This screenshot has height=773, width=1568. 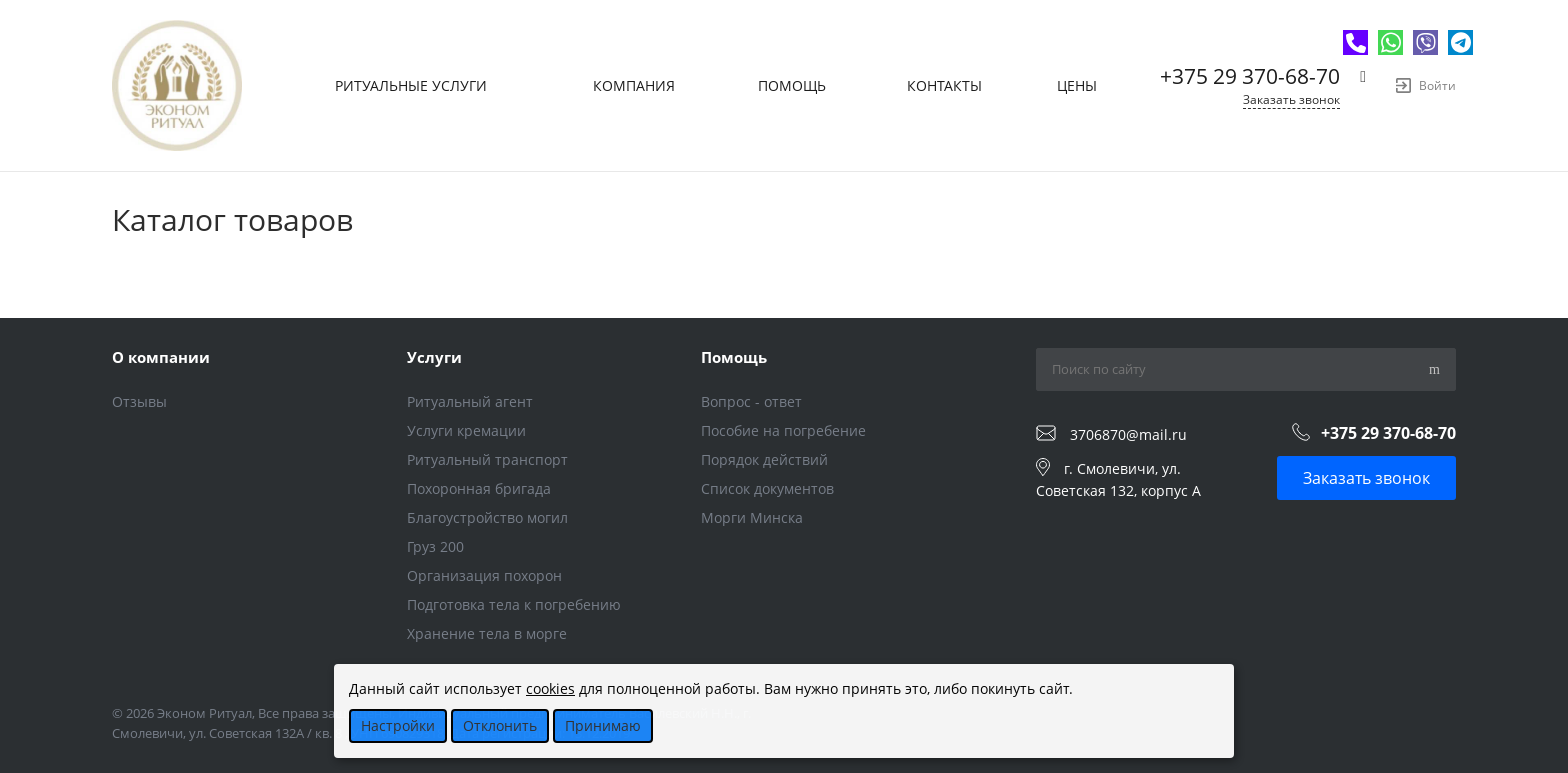 What do you see at coordinates (479, 488) in the screenshot?
I see `Похоронная бригада` at bounding box center [479, 488].